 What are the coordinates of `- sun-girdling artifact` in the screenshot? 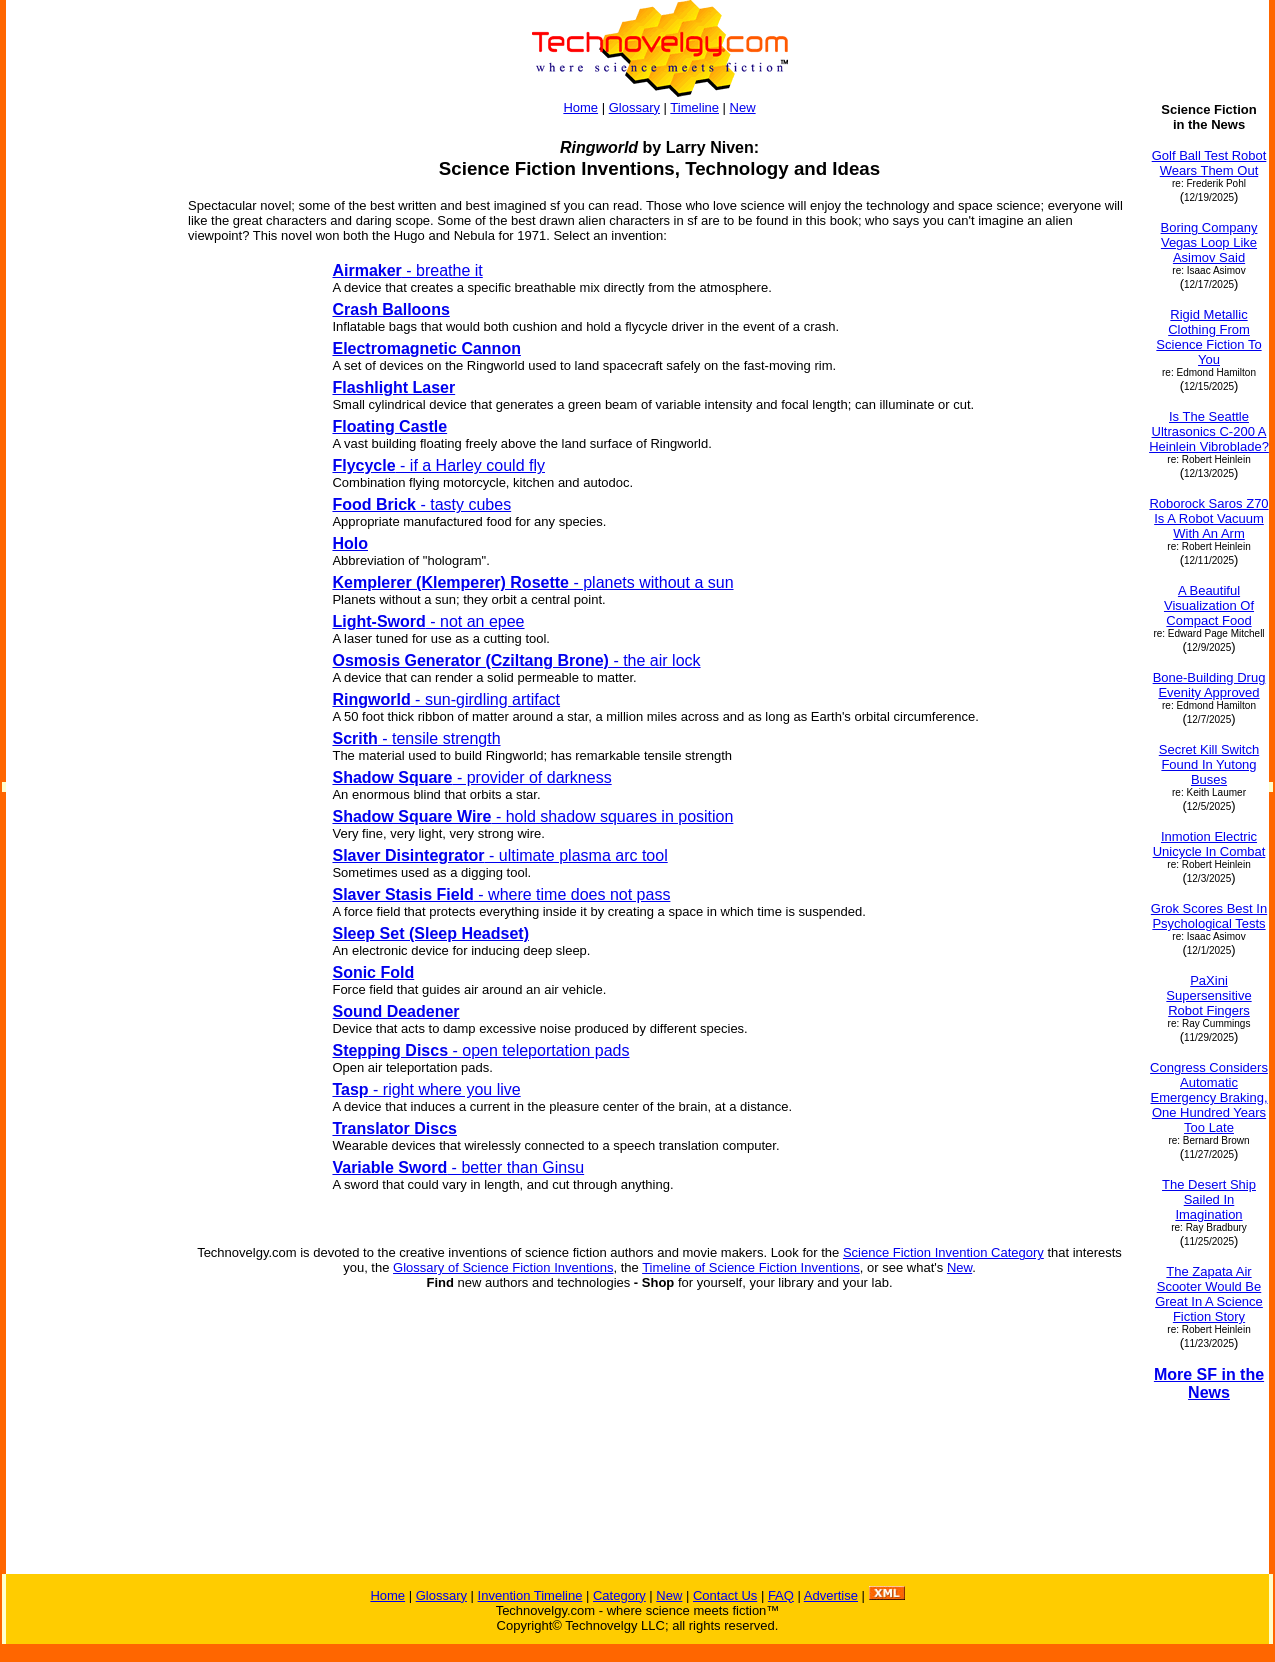 It's located at (446, 699).